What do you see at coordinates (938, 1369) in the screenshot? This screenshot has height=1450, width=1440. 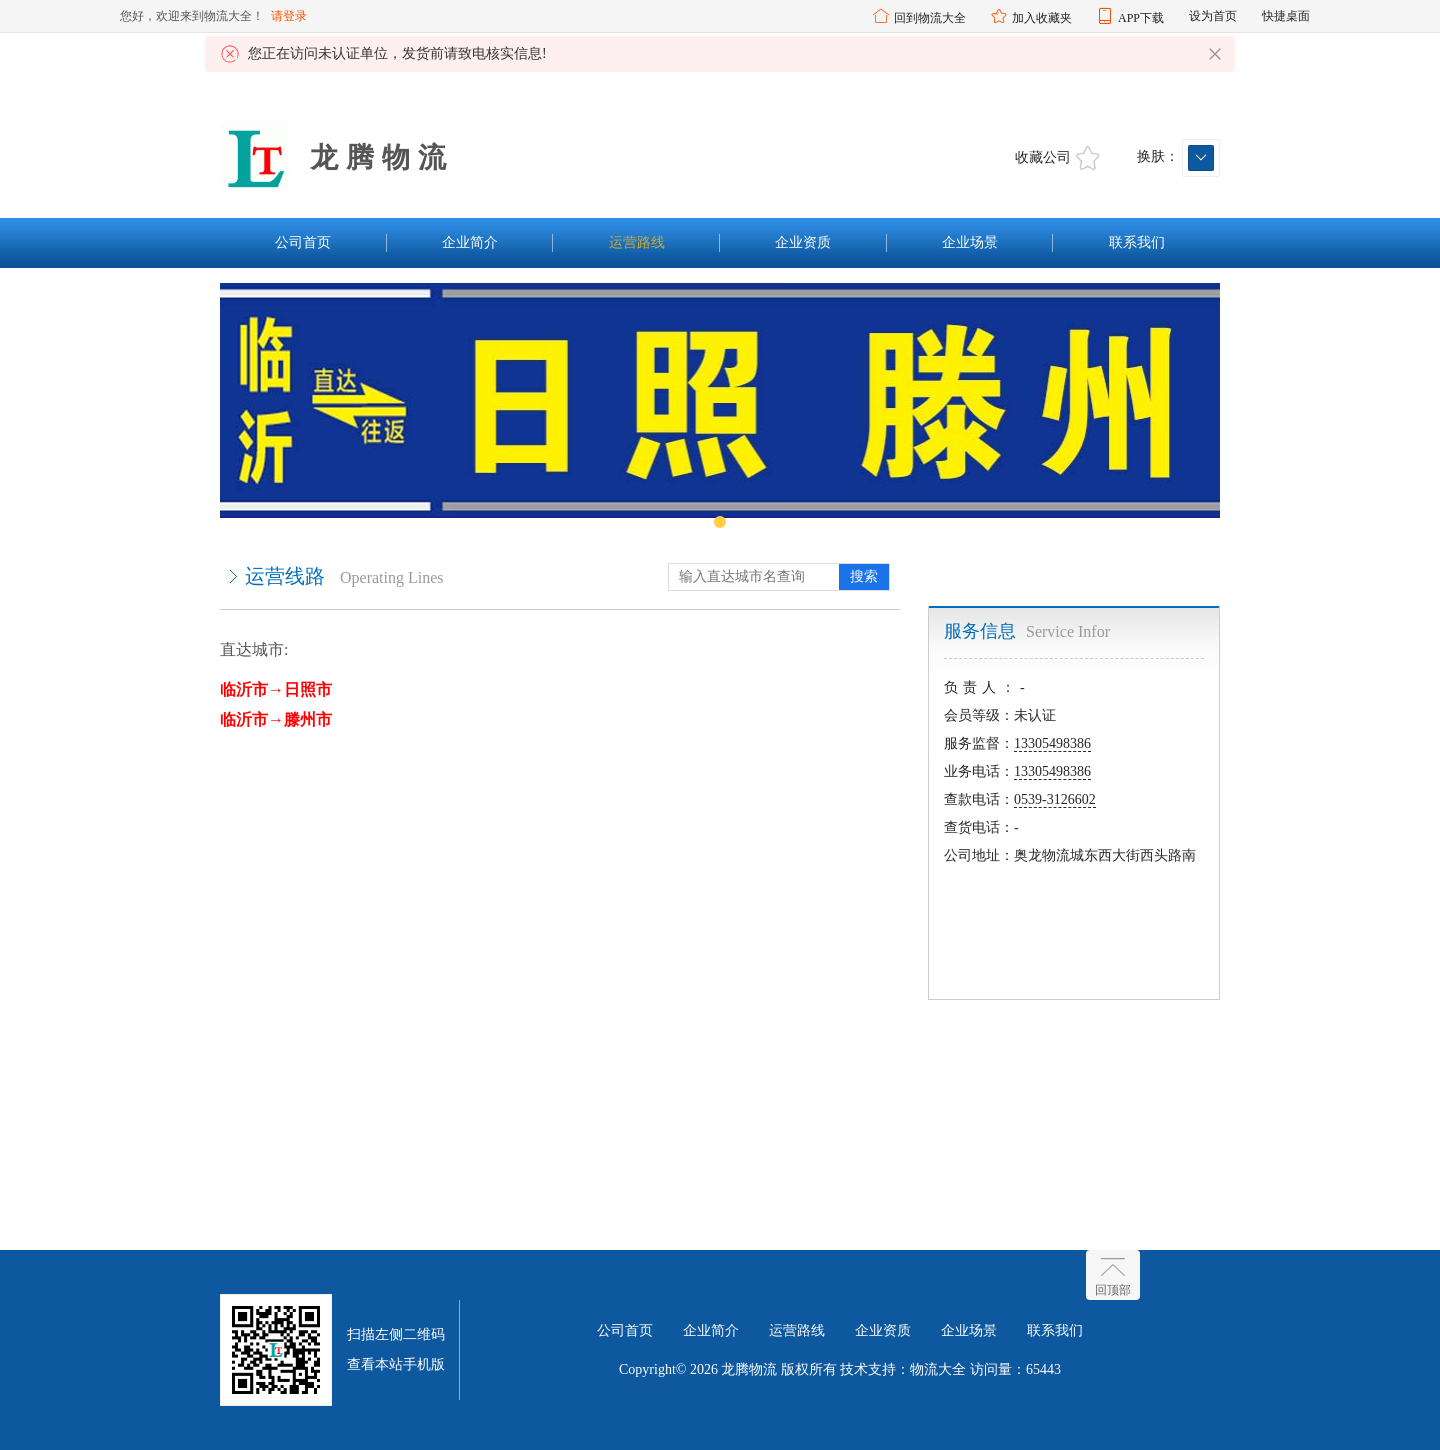 I see `物流大全` at bounding box center [938, 1369].